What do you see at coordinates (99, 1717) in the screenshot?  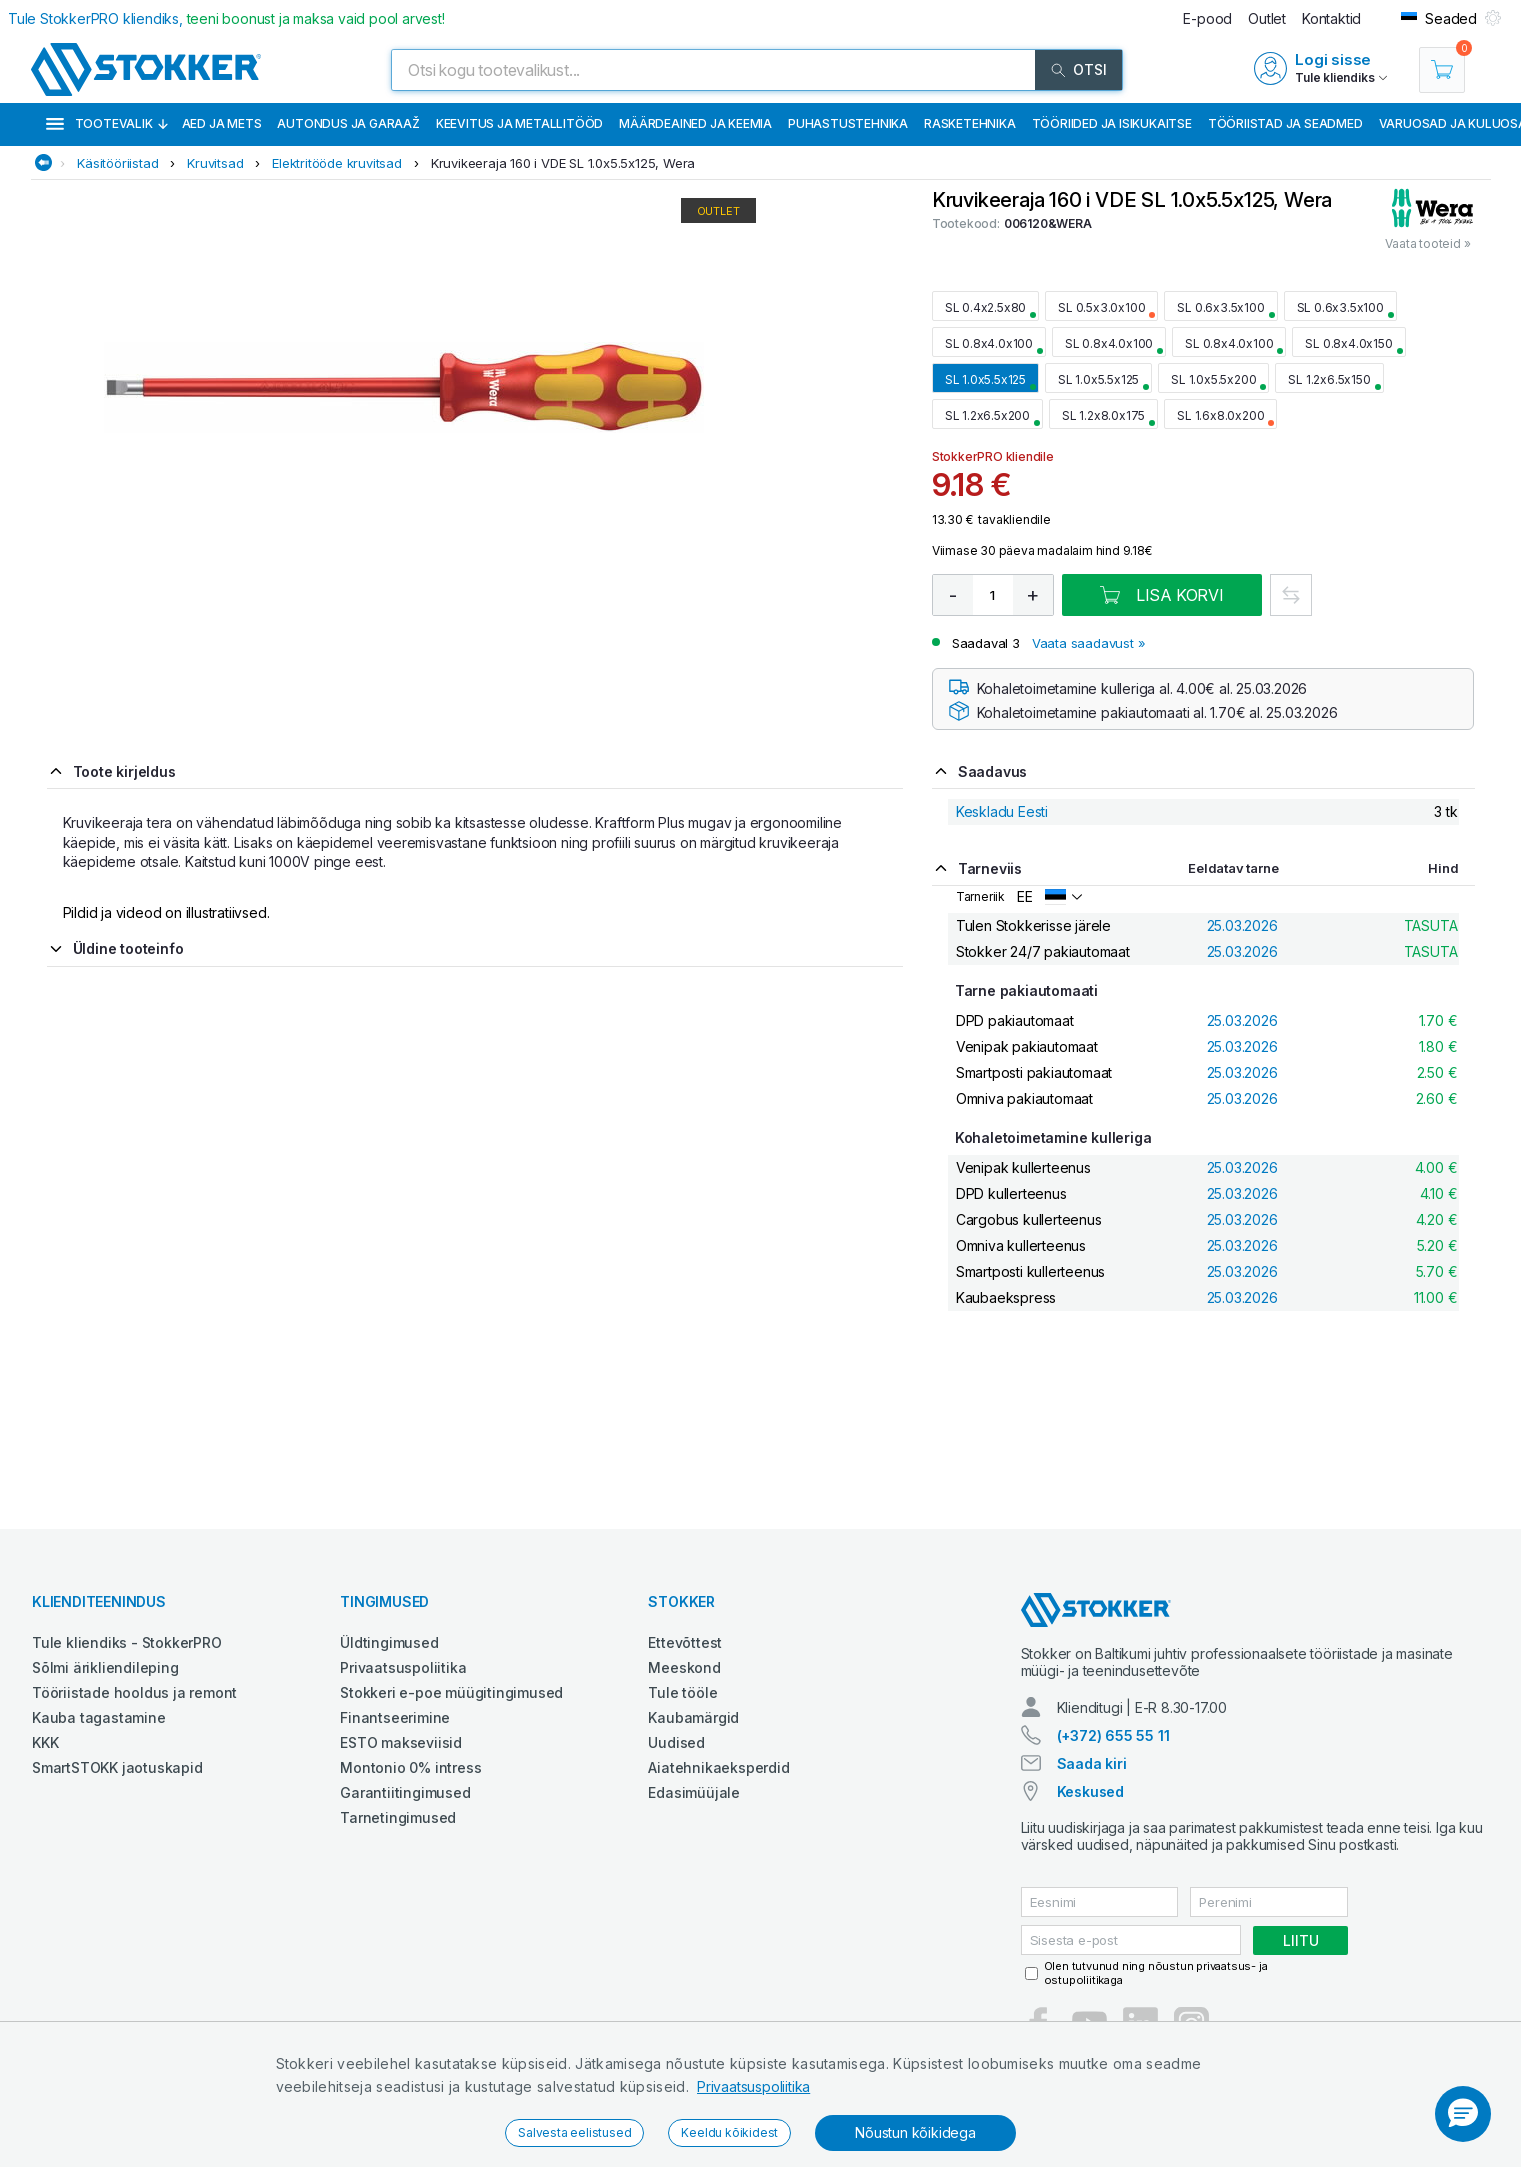 I see `Kauba tagastamine` at bounding box center [99, 1717].